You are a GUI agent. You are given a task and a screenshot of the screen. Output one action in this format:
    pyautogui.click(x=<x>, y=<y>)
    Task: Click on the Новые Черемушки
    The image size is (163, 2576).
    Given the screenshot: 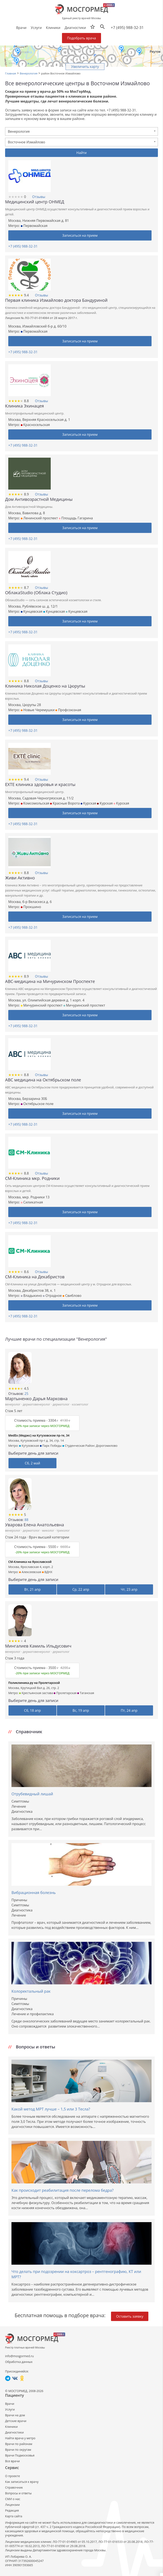 What is the action you would take?
    pyautogui.click(x=38, y=710)
    